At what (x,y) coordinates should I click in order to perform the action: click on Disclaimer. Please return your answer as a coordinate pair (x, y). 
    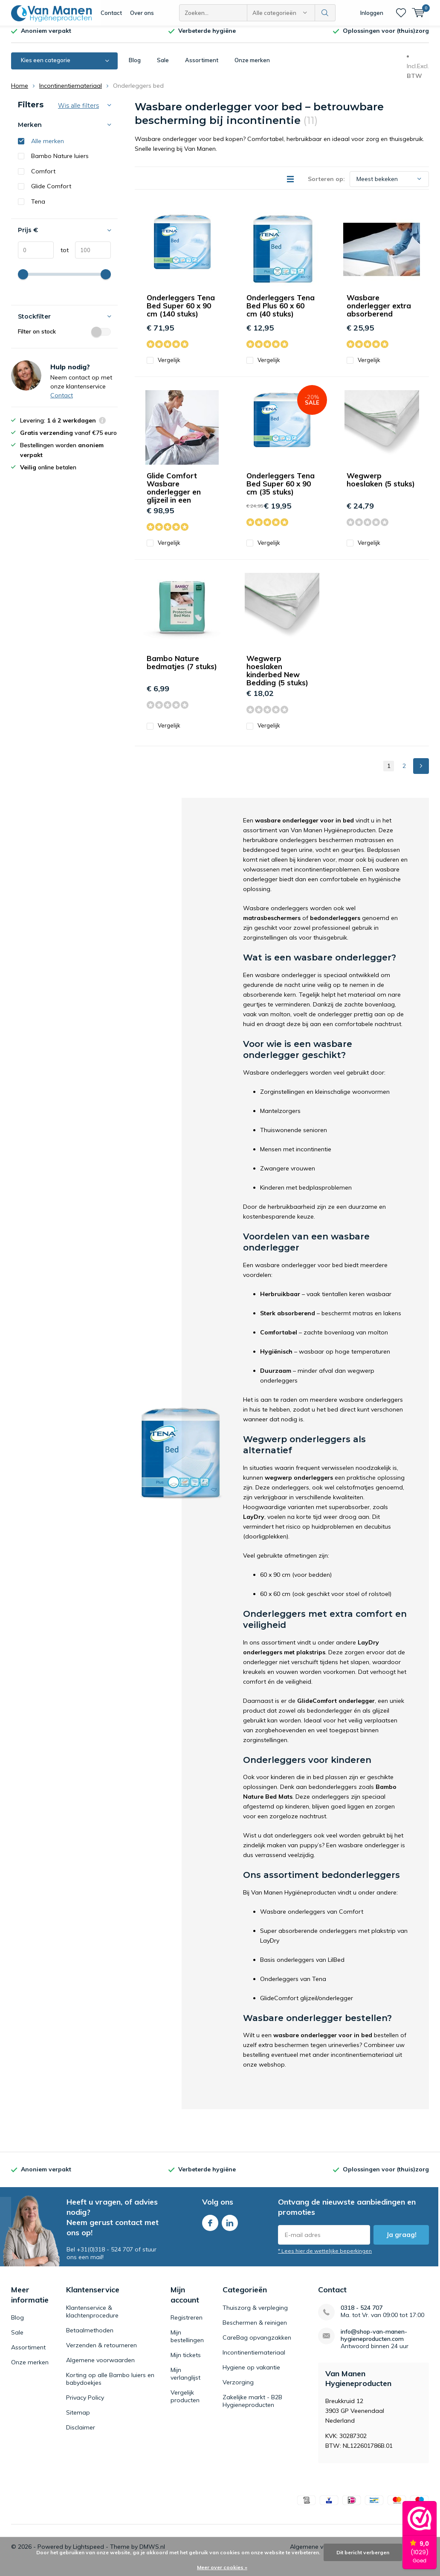
    Looking at the image, I should click on (80, 2433).